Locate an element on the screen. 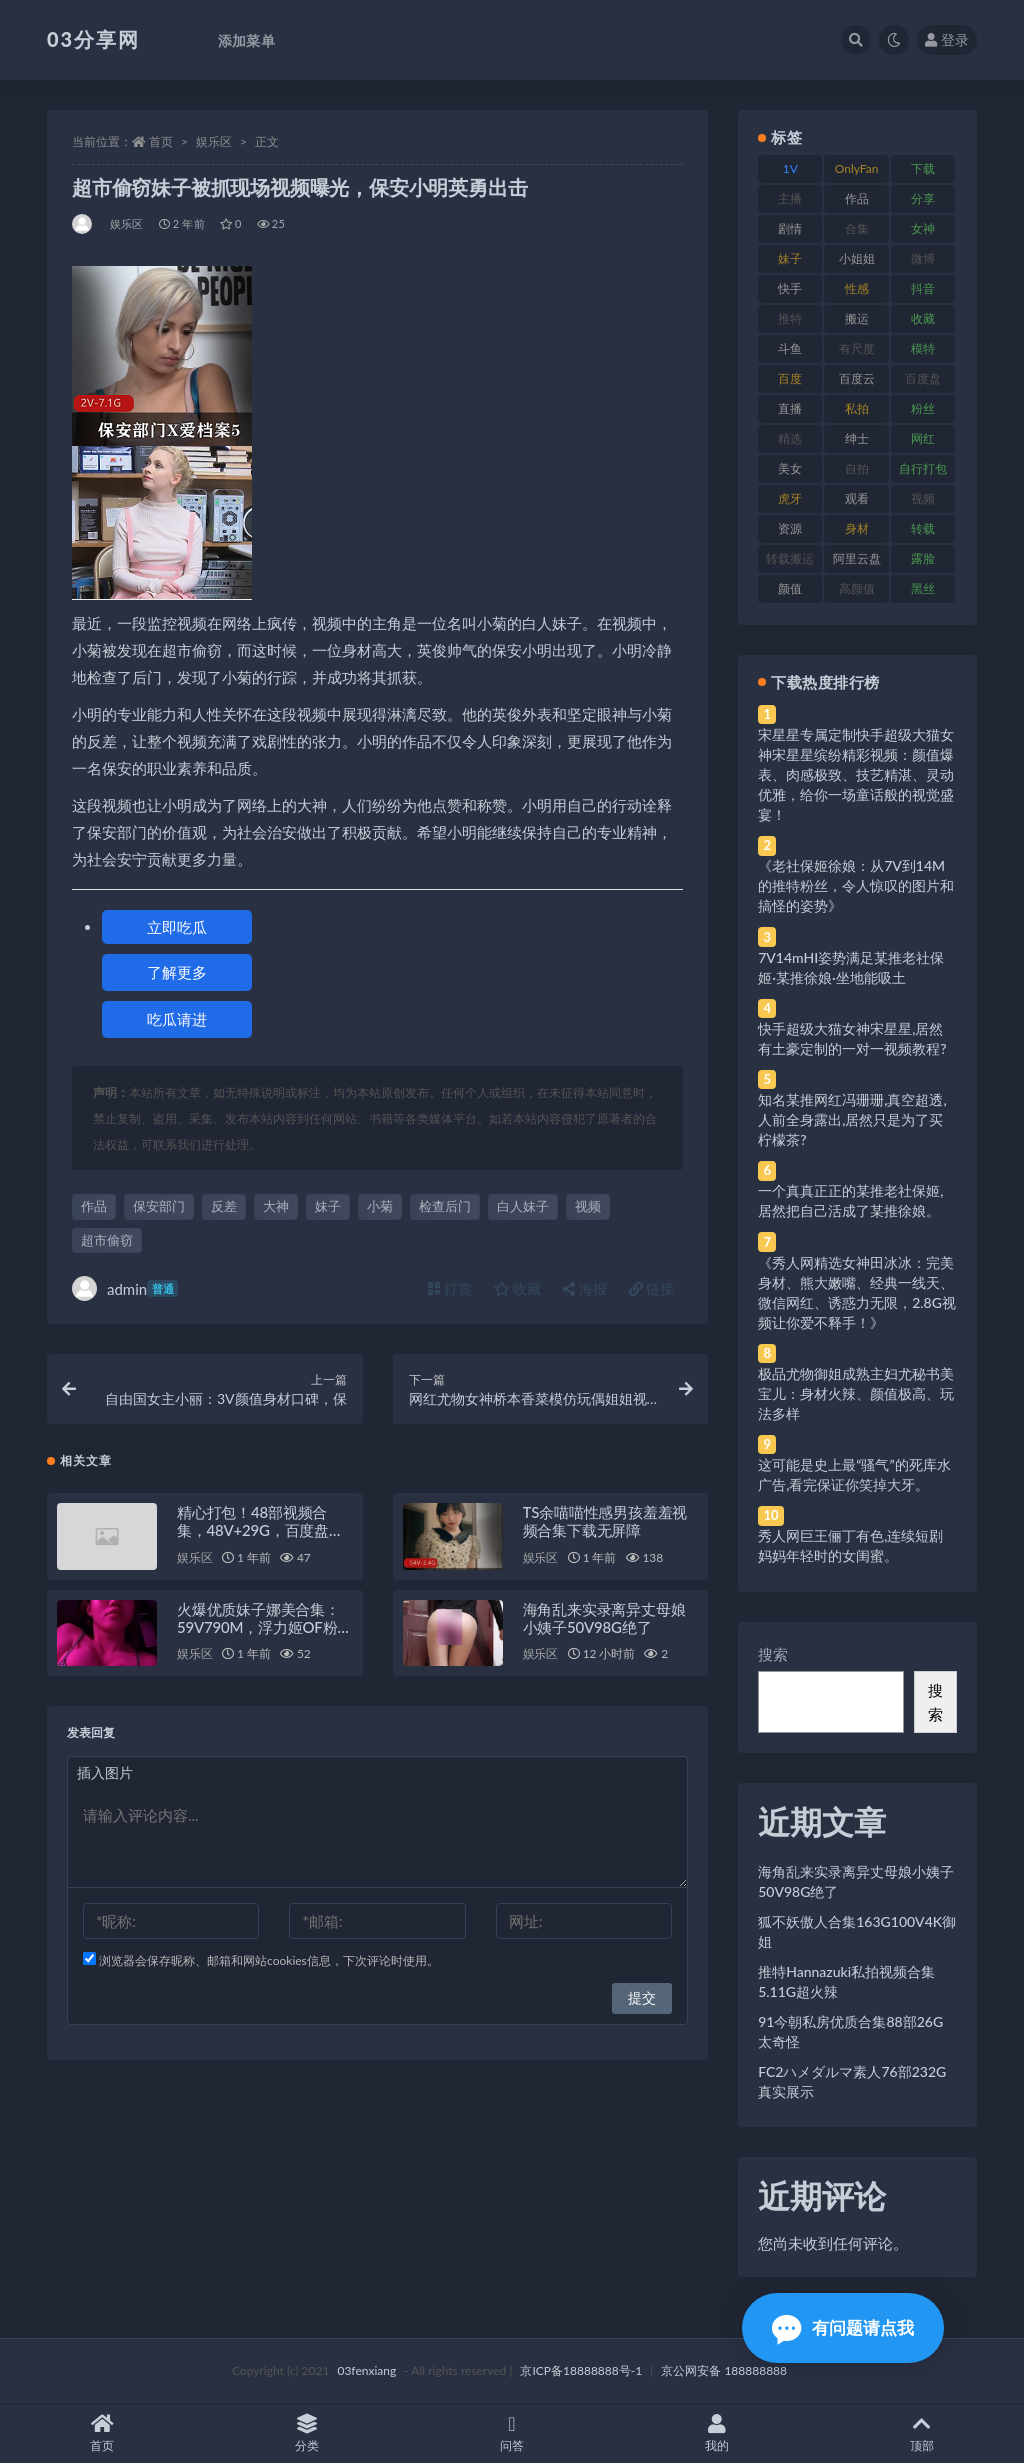  美女 [美女 (174 项)] is located at coordinates (790, 468).